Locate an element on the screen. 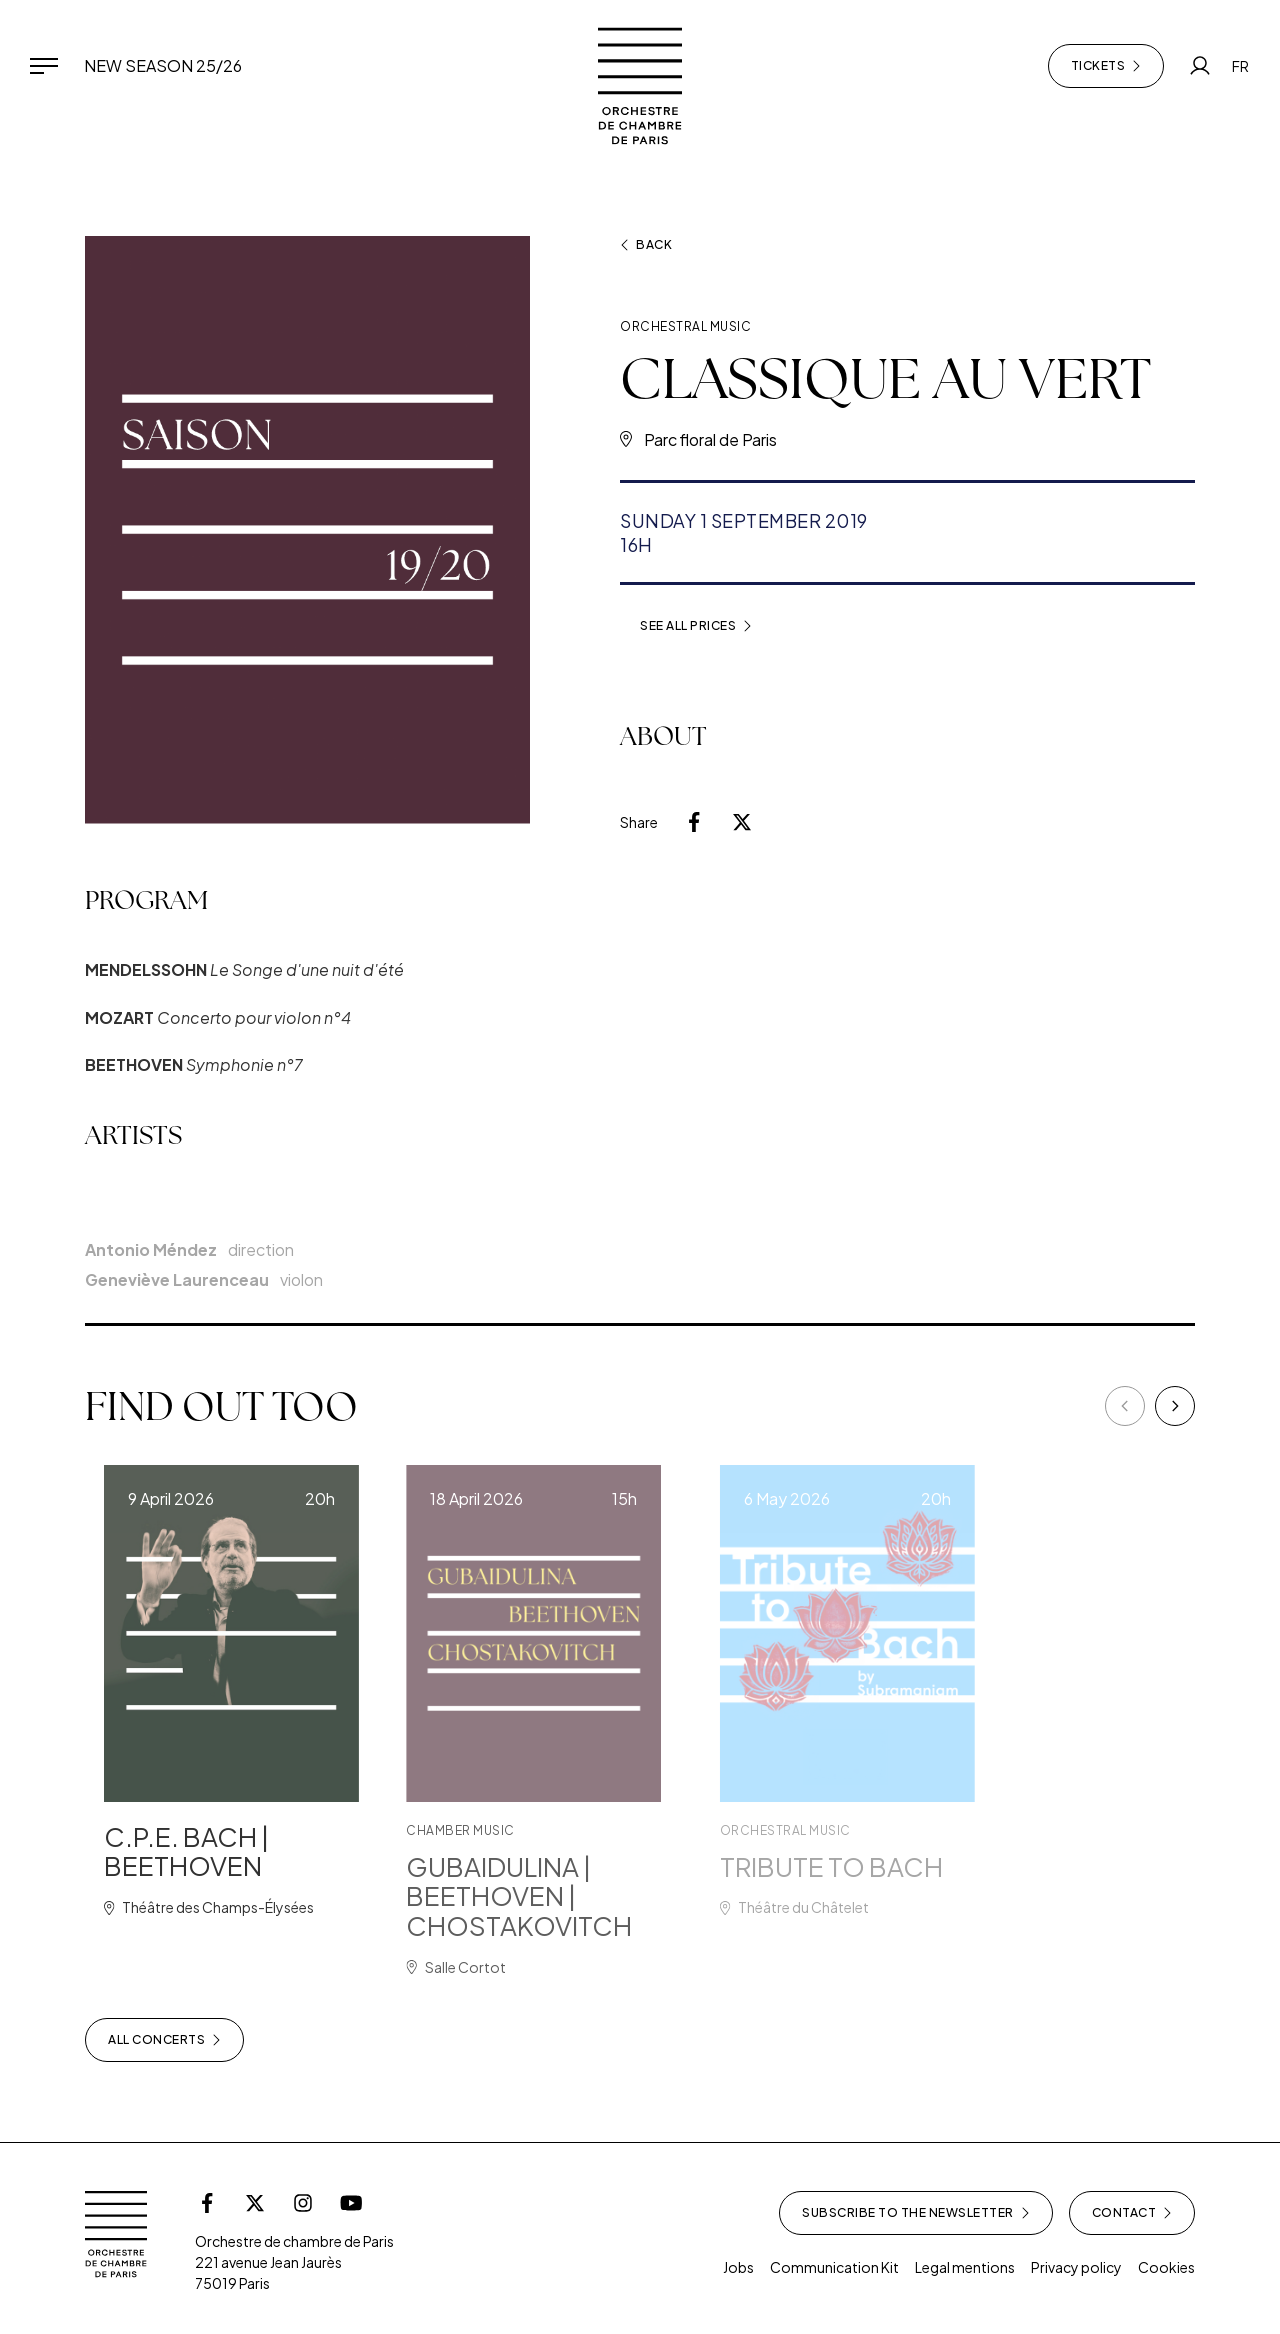  Legal mentions is located at coordinates (965, 2267).